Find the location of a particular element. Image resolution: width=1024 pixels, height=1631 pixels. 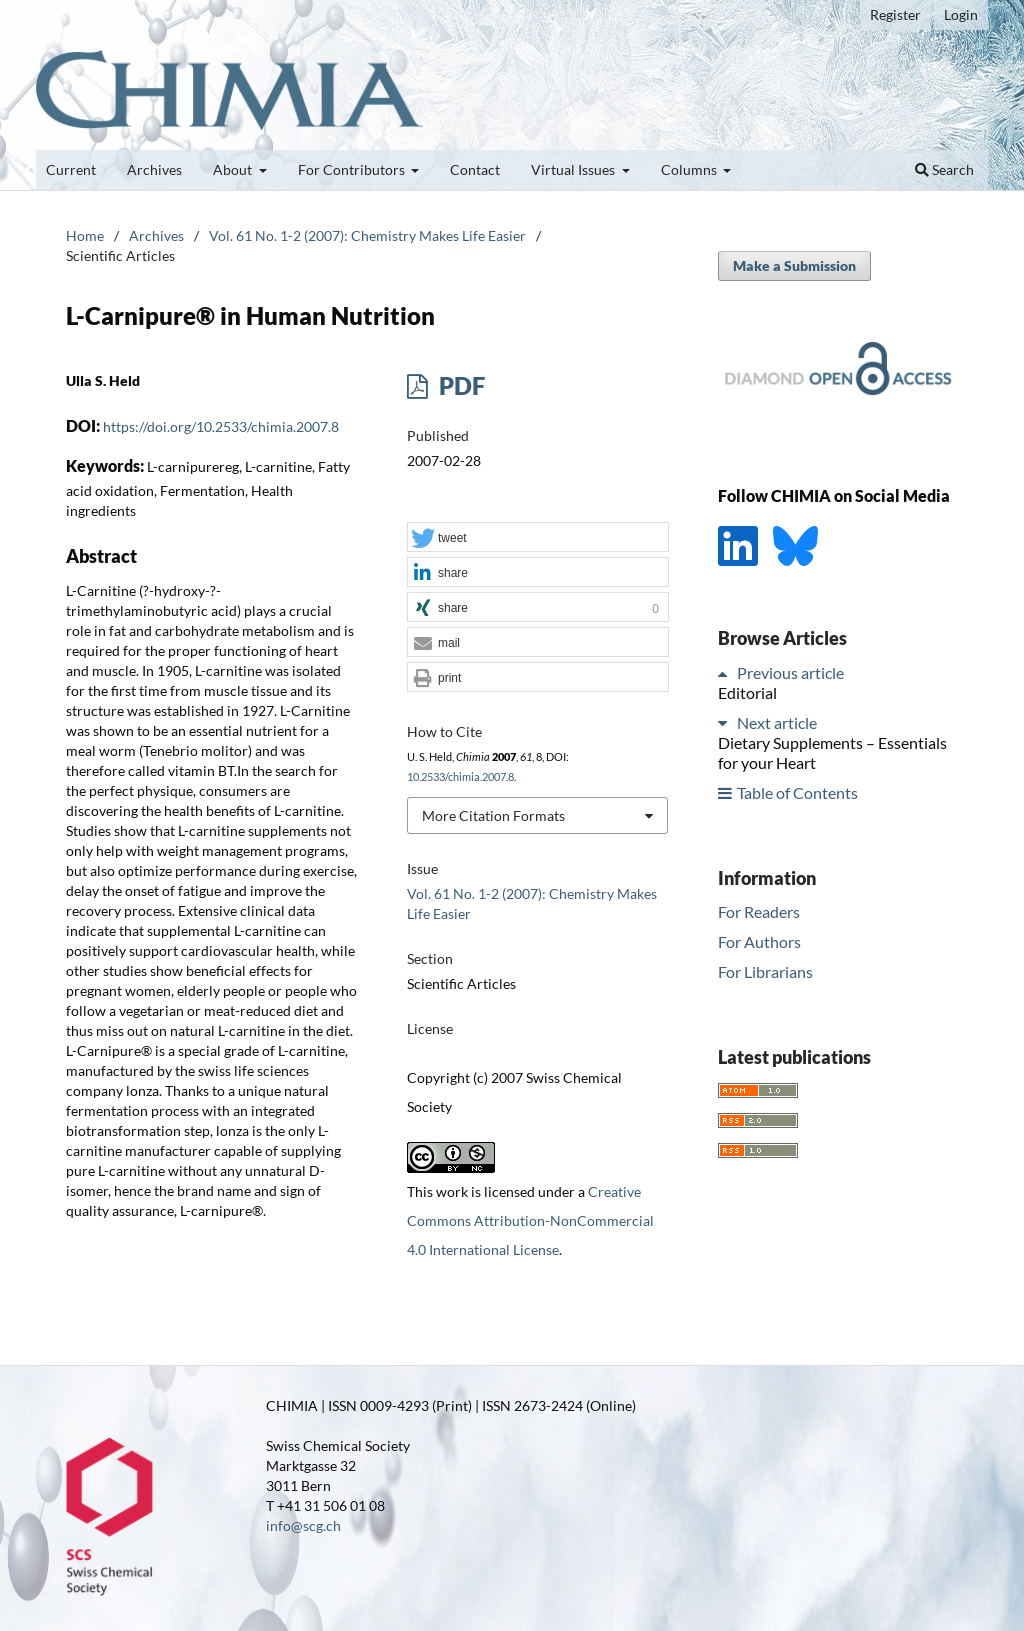

For Authors is located at coordinates (759, 941).